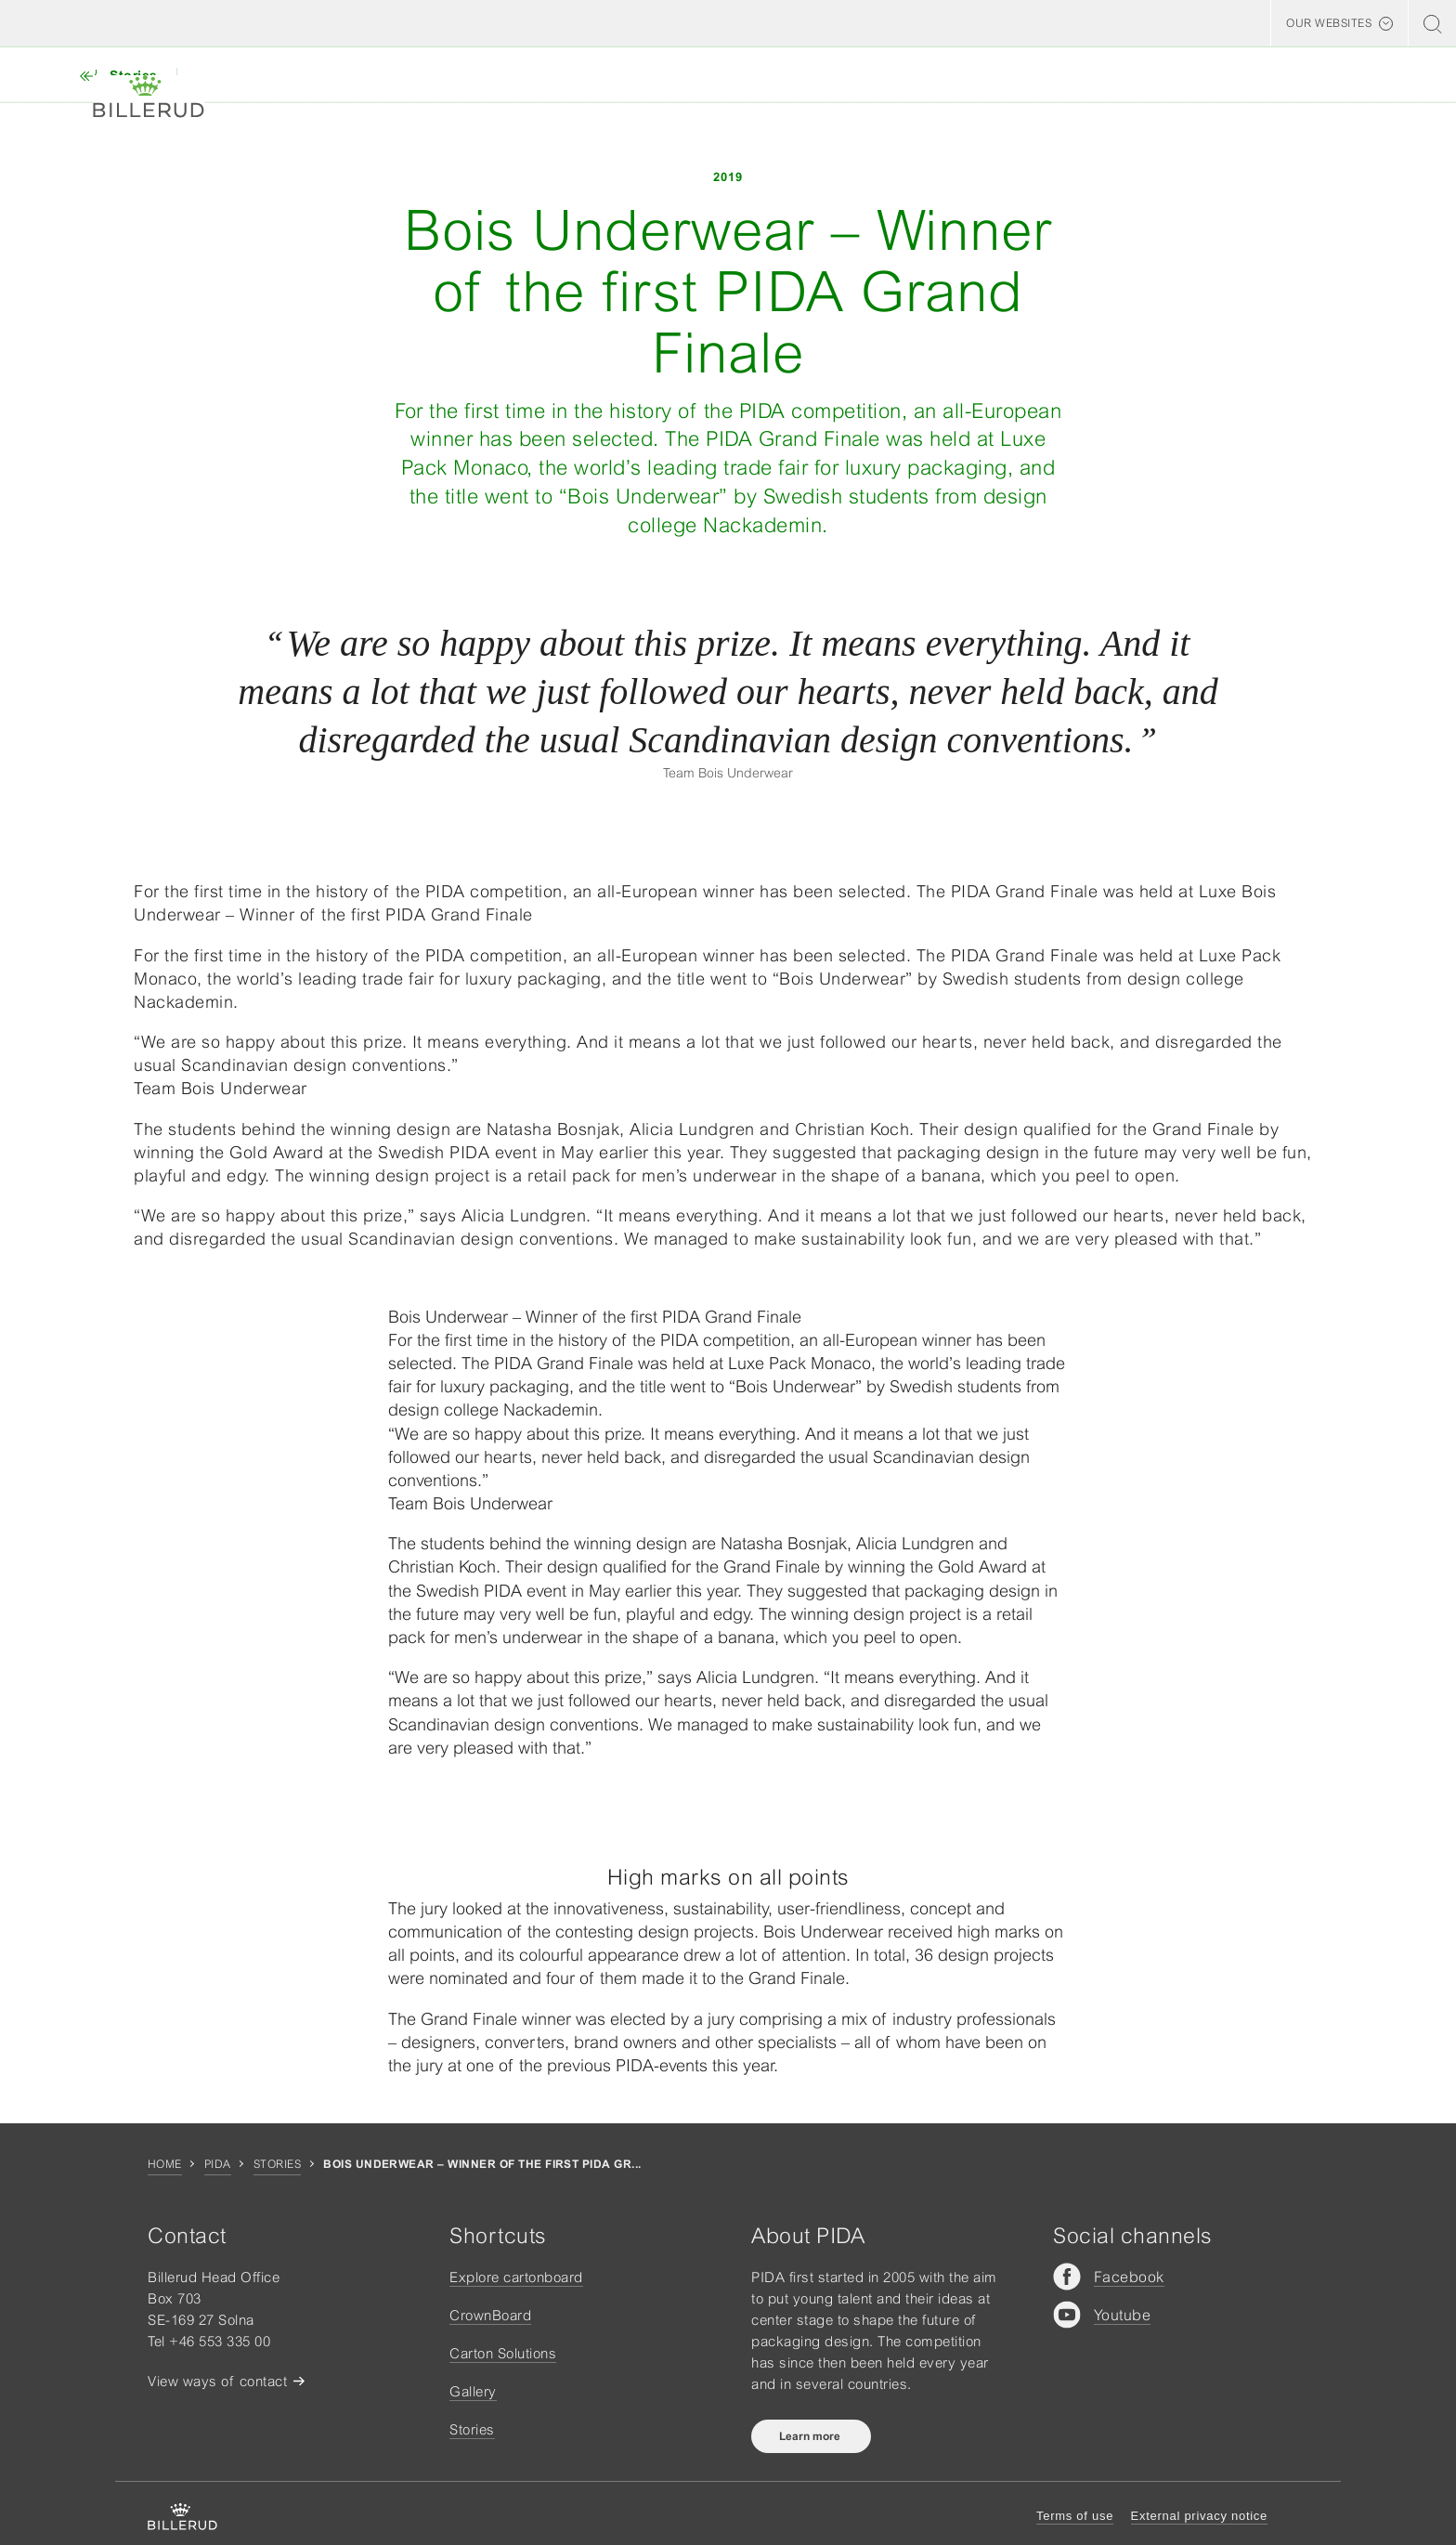 The height and width of the screenshot is (2545, 1456). What do you see at coordinates (217, 2164) in the screenshot?
I see `Pida` at bounding box center [217, 2164].